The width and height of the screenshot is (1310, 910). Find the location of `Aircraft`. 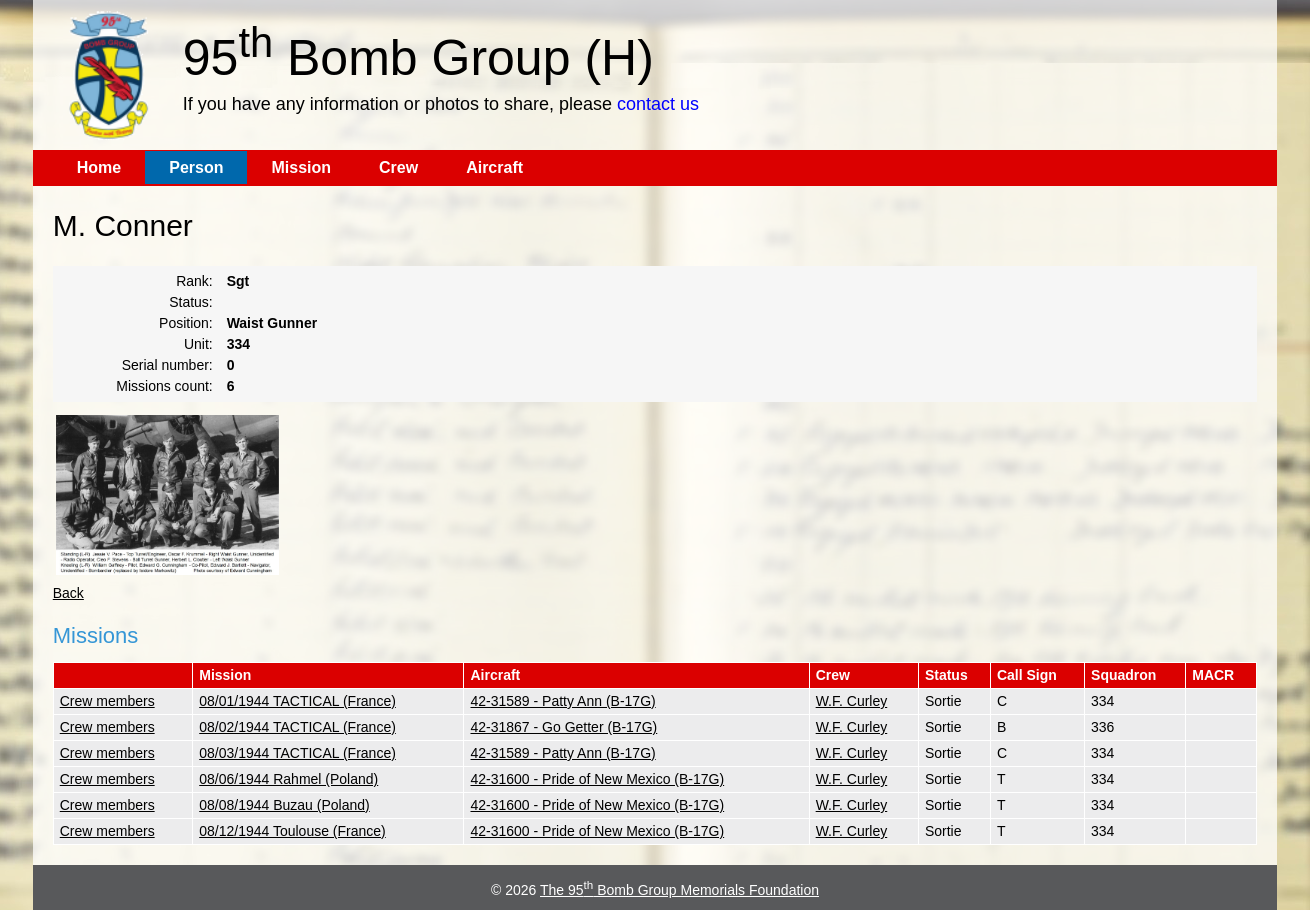

Aircraft is located at coordinates (494, 167).